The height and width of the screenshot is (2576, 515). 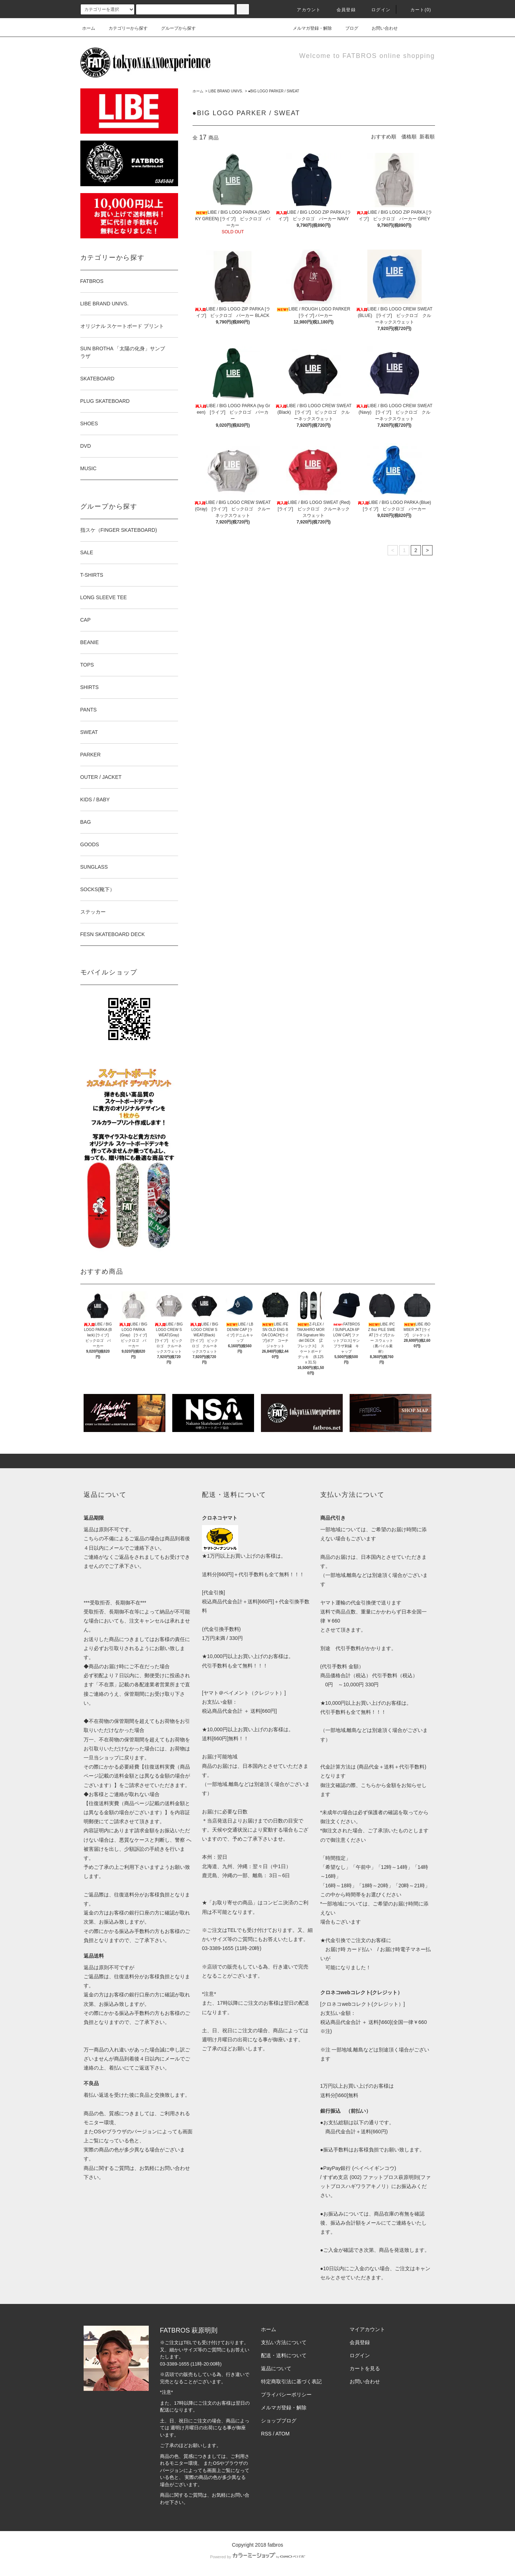 I want to click on マイアカウント, so click(x=367, y=2329).